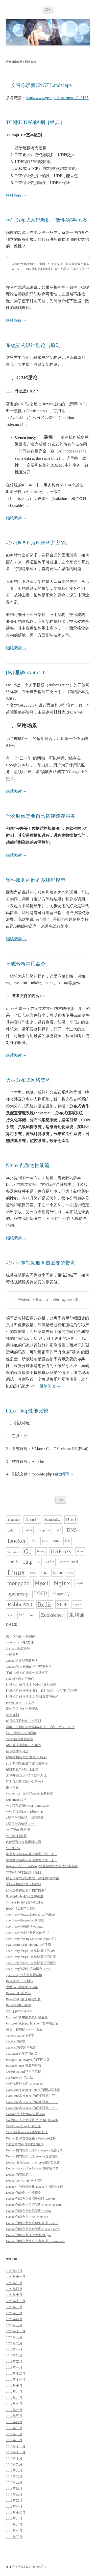 The width and height of the screenshot is (96, 2576). Describe the element at coordinates (28, 2060) in the screenshot. I see `PostgreSQL与Mysql的不同之处` at that location.